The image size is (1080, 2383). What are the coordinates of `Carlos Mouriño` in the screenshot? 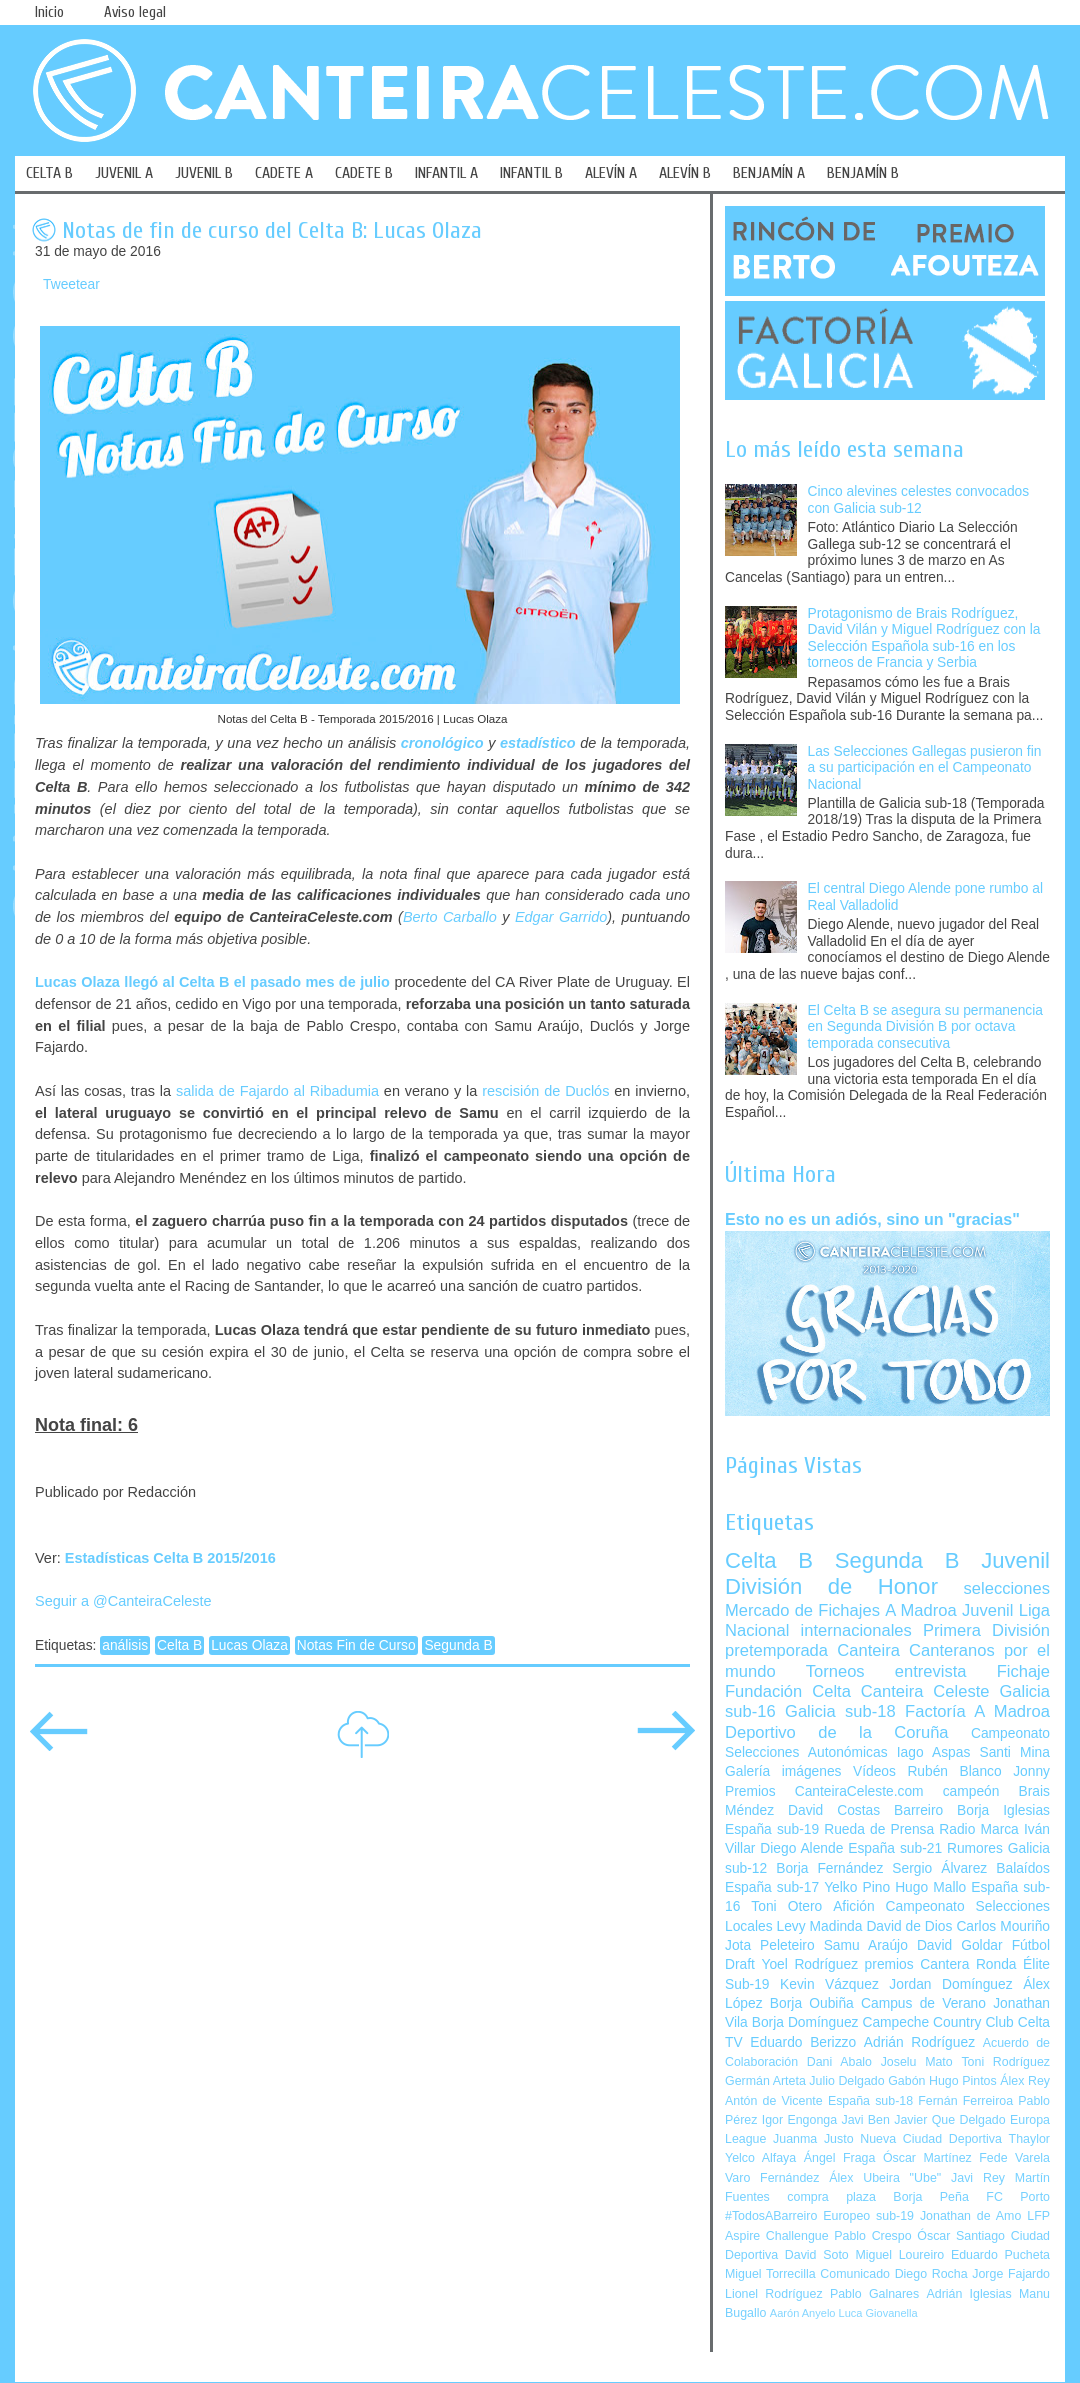 It's located at (1003, 1926).